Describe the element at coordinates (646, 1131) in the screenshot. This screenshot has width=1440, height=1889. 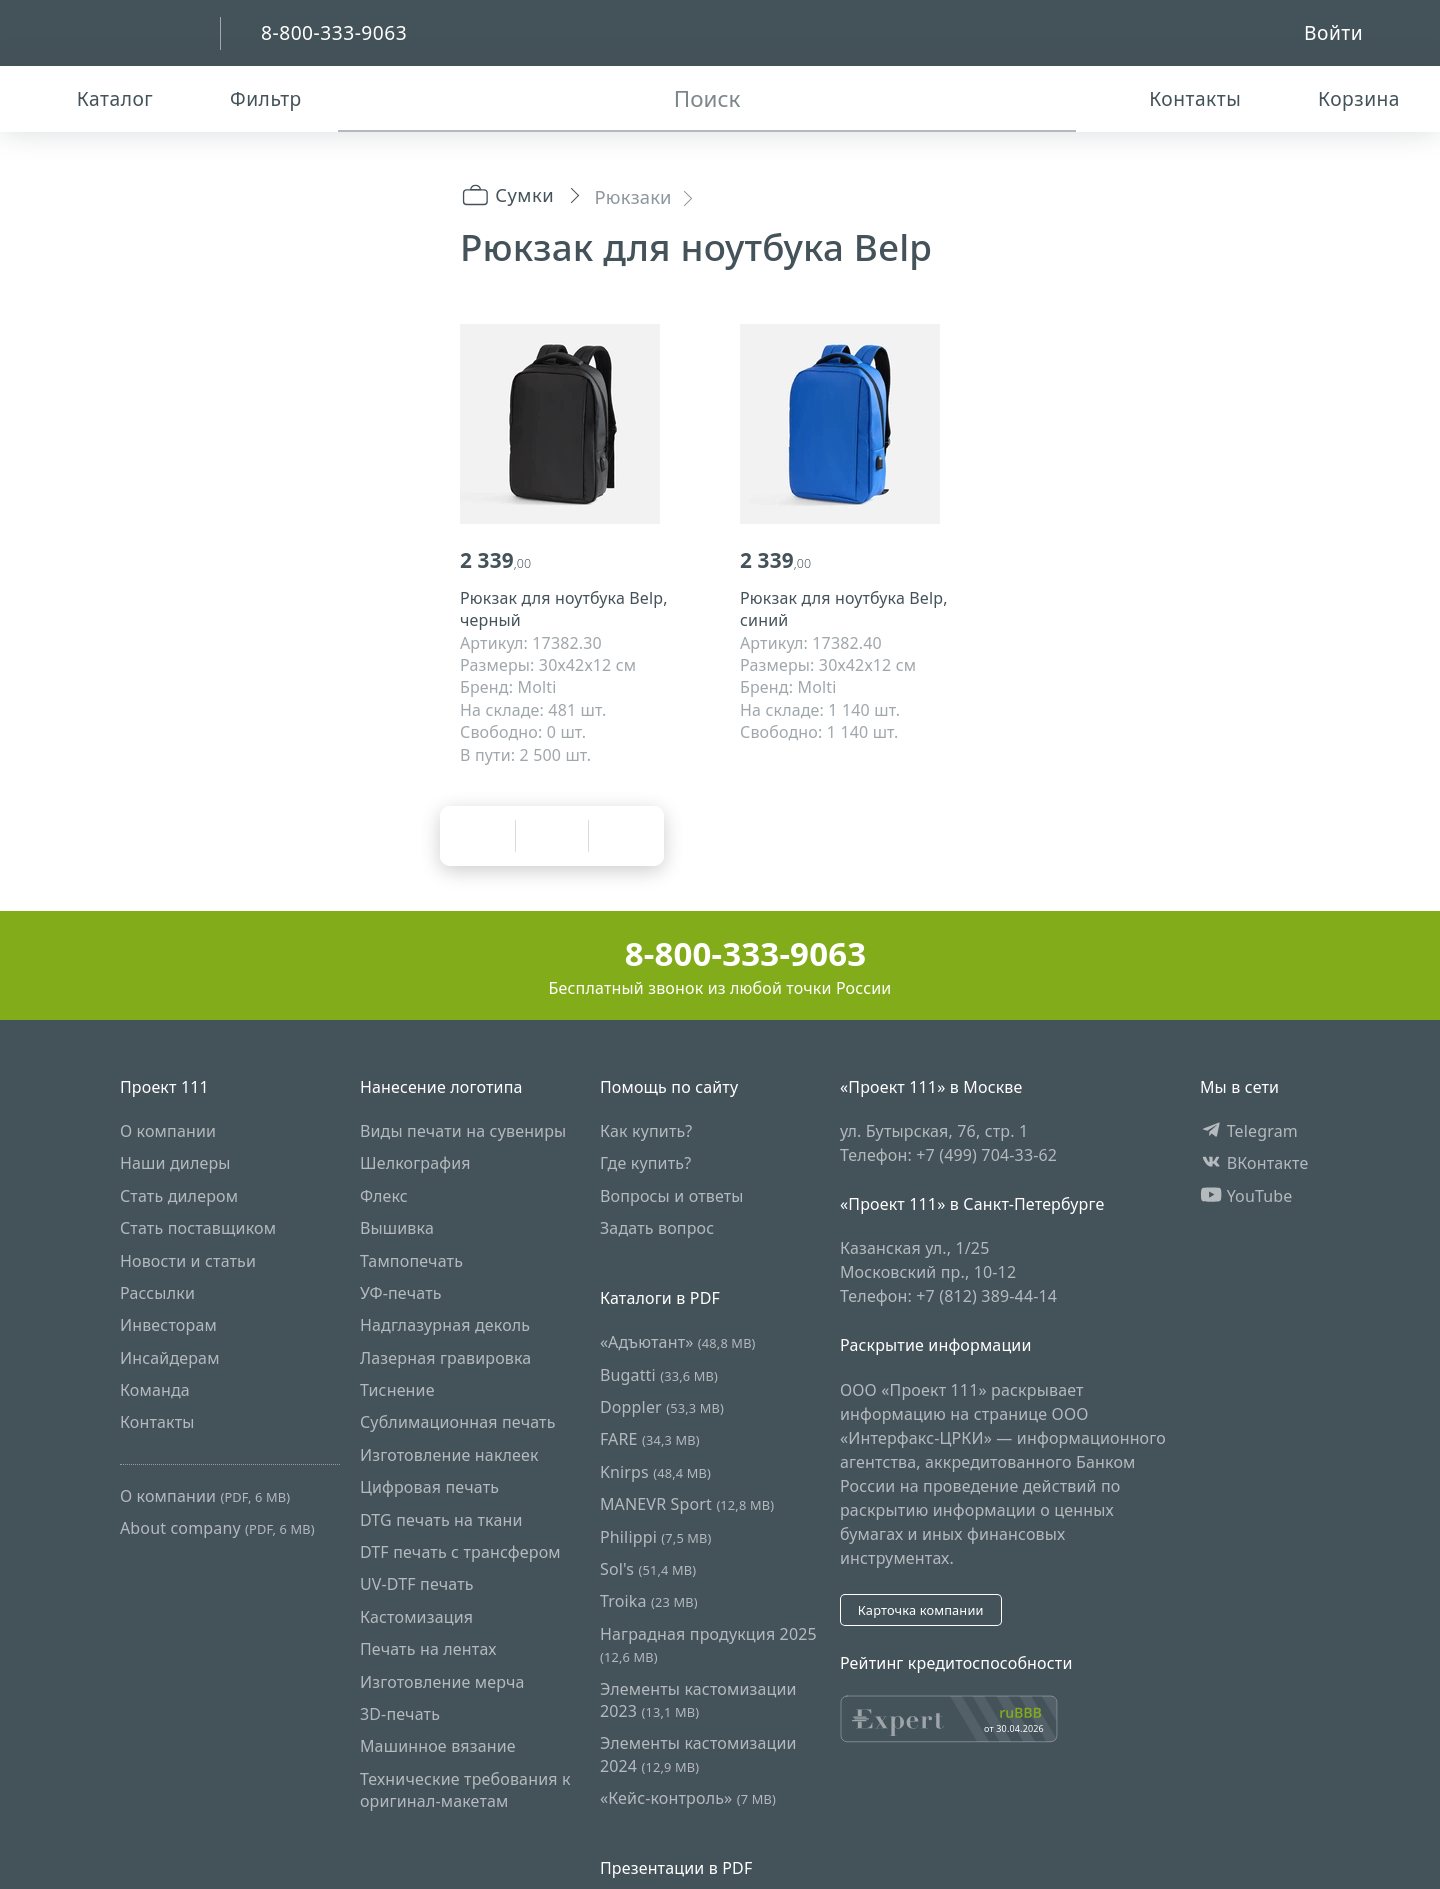
I see `Как купить?` at that location.